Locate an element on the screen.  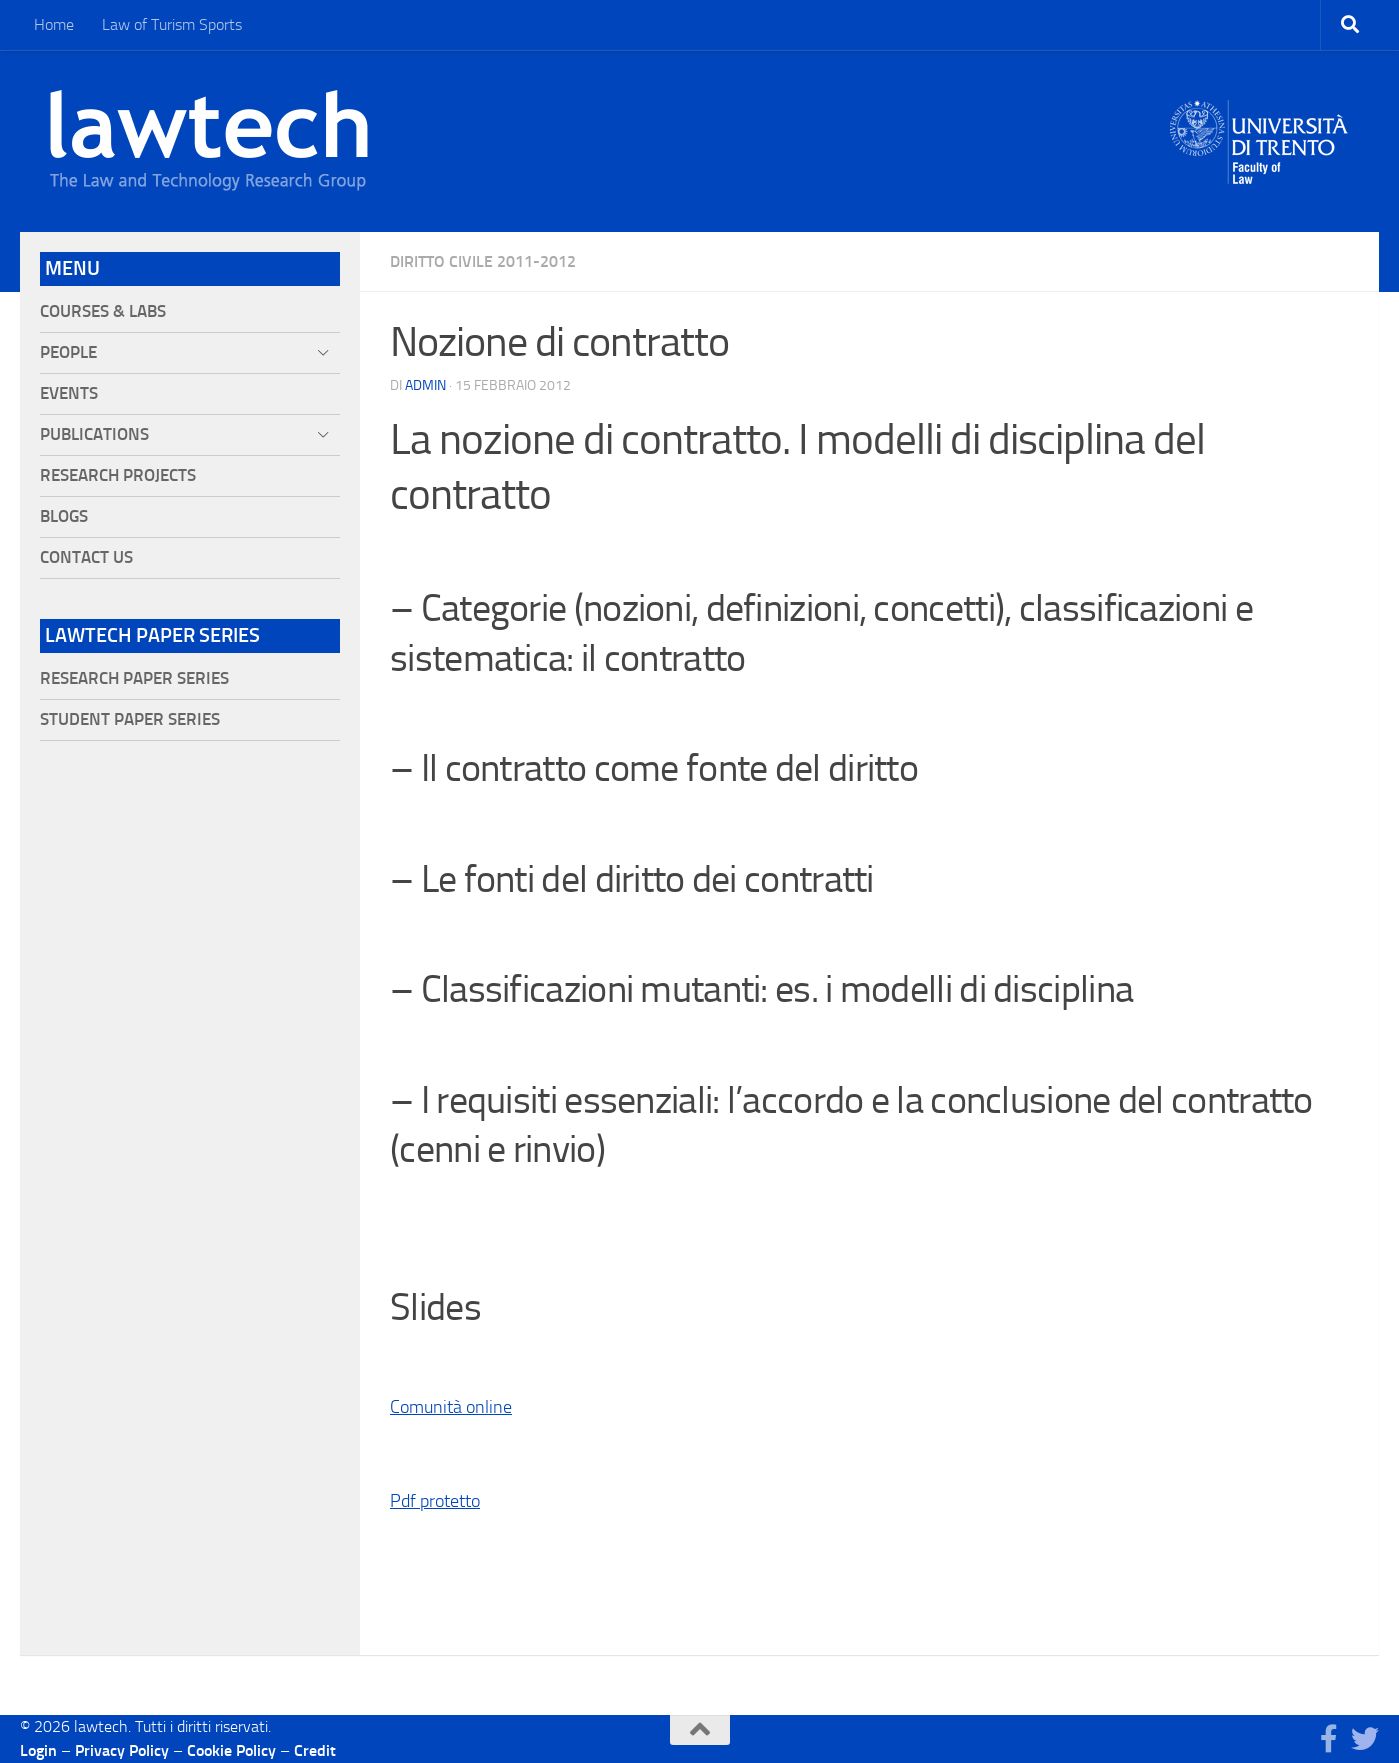
Blogs is located at coordinates (64, 516).